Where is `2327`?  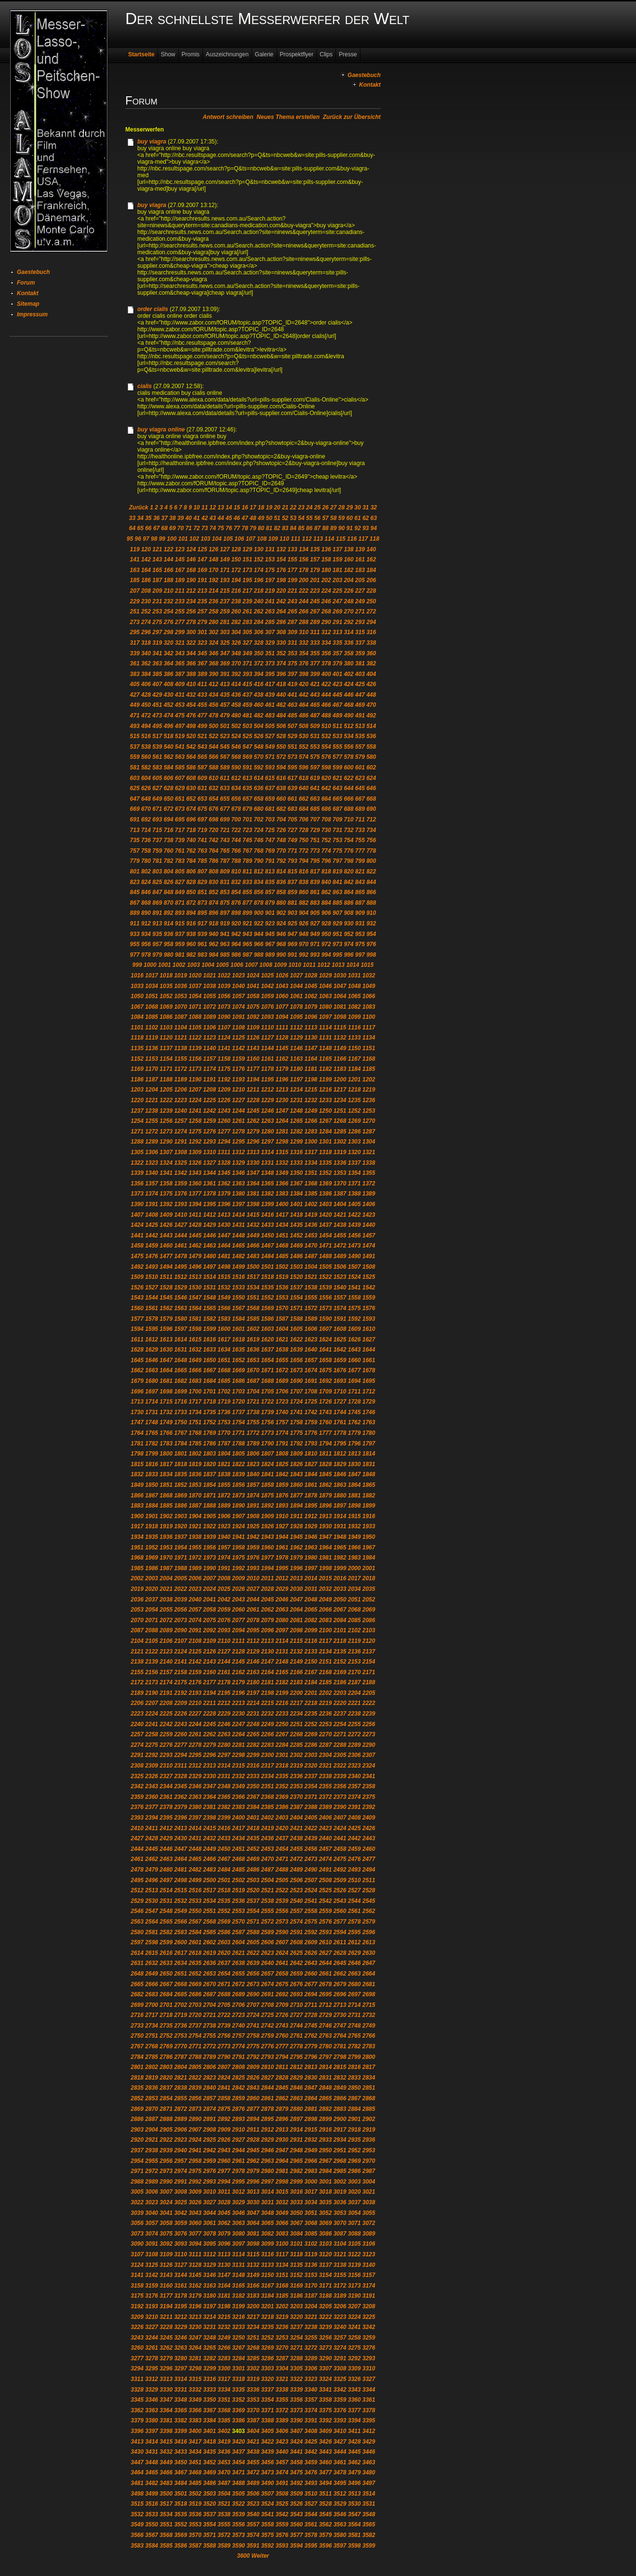 2327 is located at coordinates (165, 1776).